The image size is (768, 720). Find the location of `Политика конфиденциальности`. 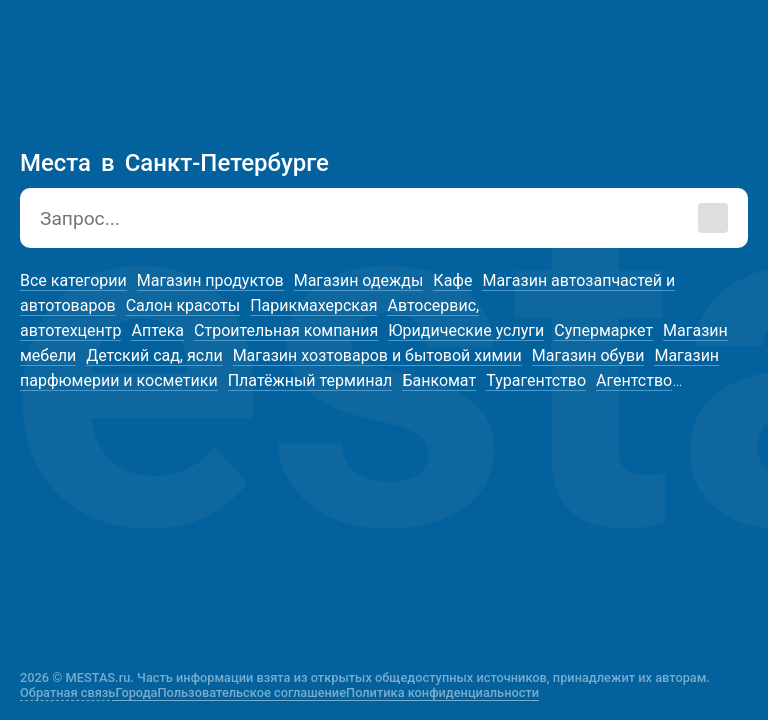

Политика конфиденциальности is located at coordinates (442, 692).